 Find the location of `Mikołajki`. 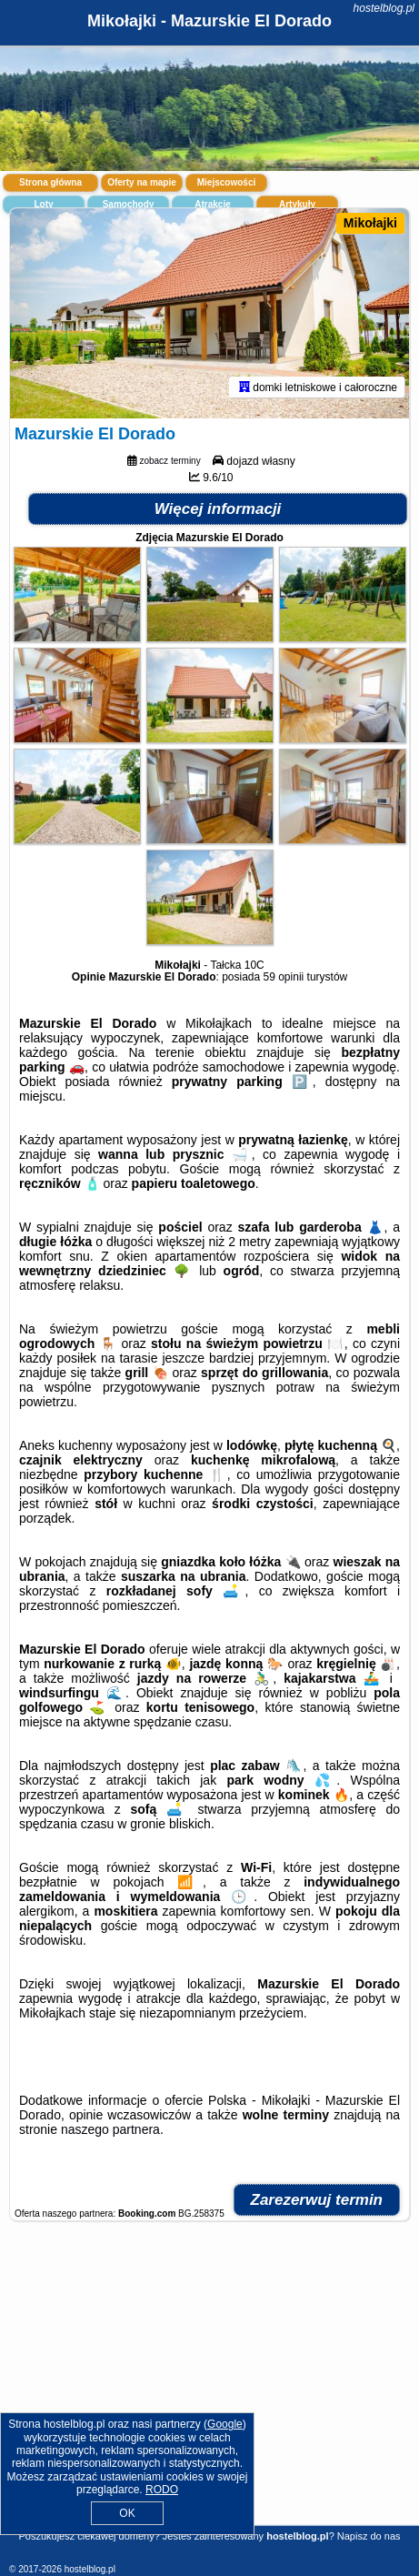

Mikołajki is located at coordinates (370, 223).